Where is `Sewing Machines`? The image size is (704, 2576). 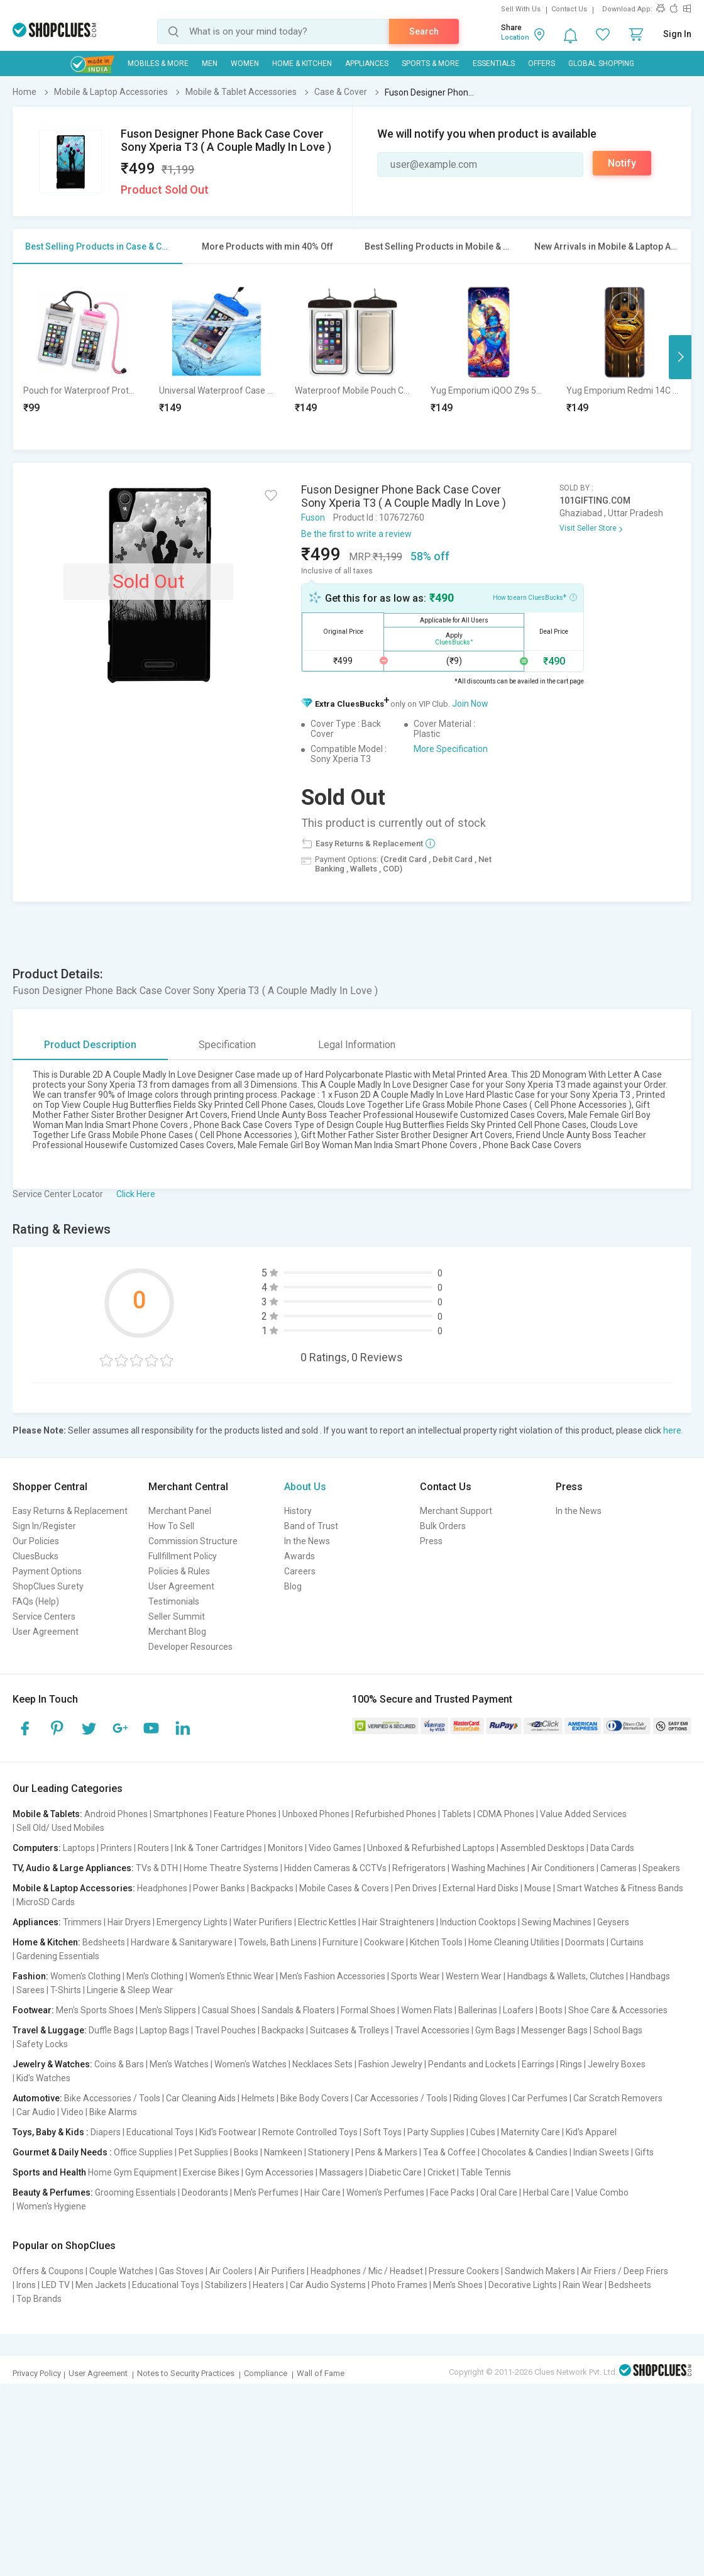
Sewing Machines is located at coordinates (556, 1922).